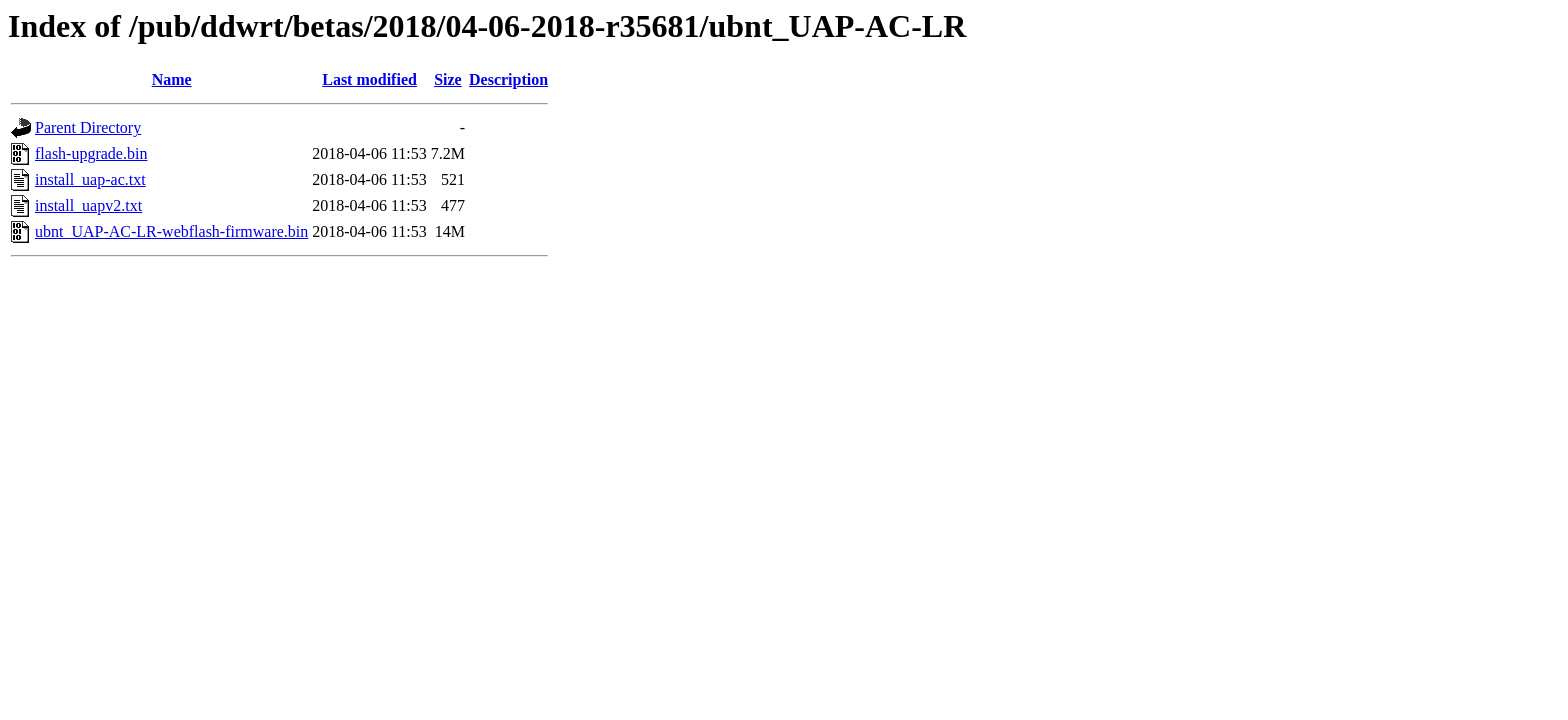 This screenshot has height=720, width=1568. I want to click on Parent Directory, so click(88, 127).